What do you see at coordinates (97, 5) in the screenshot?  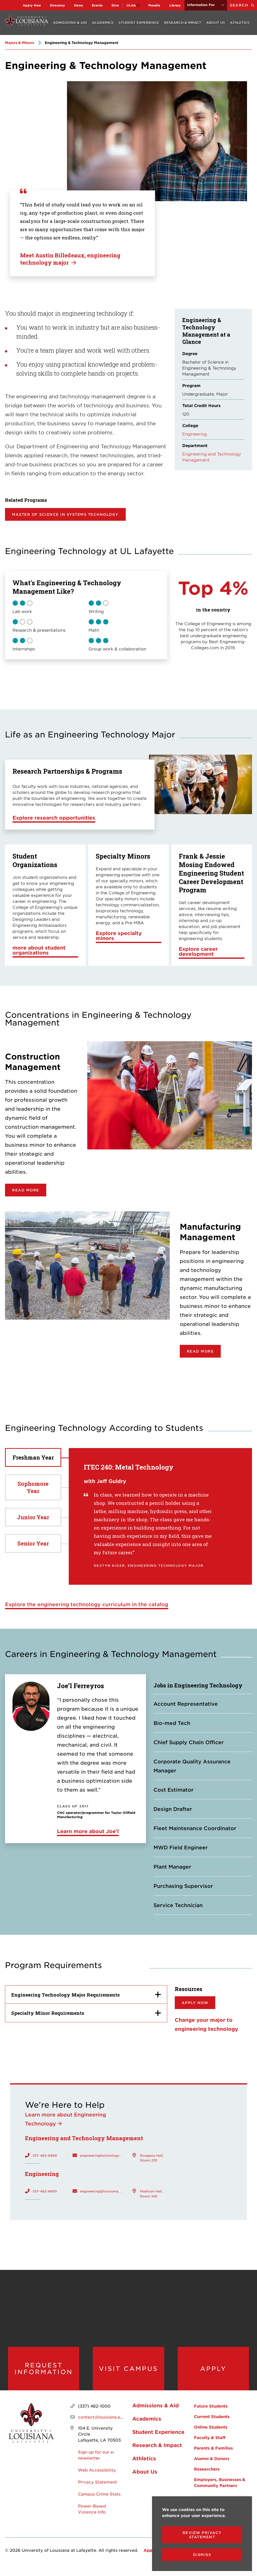 I see `Events [opens Events in new window]` at bounding box center [97, 5].